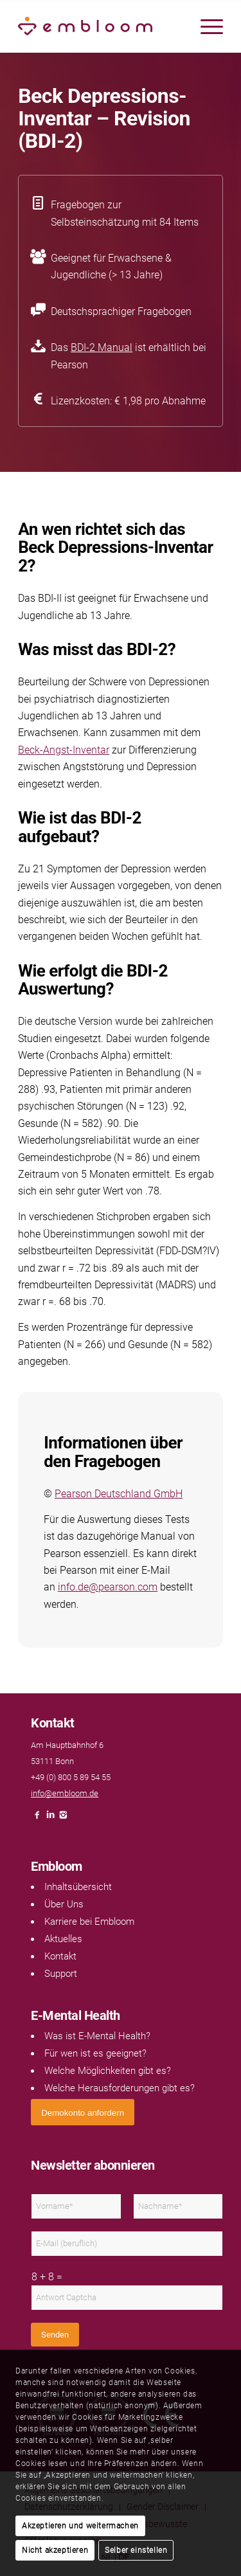  I want to click on [<span style="font: 400 13.3333px Arial;">Demokonto anfordern</span>], so click(82, 2112).